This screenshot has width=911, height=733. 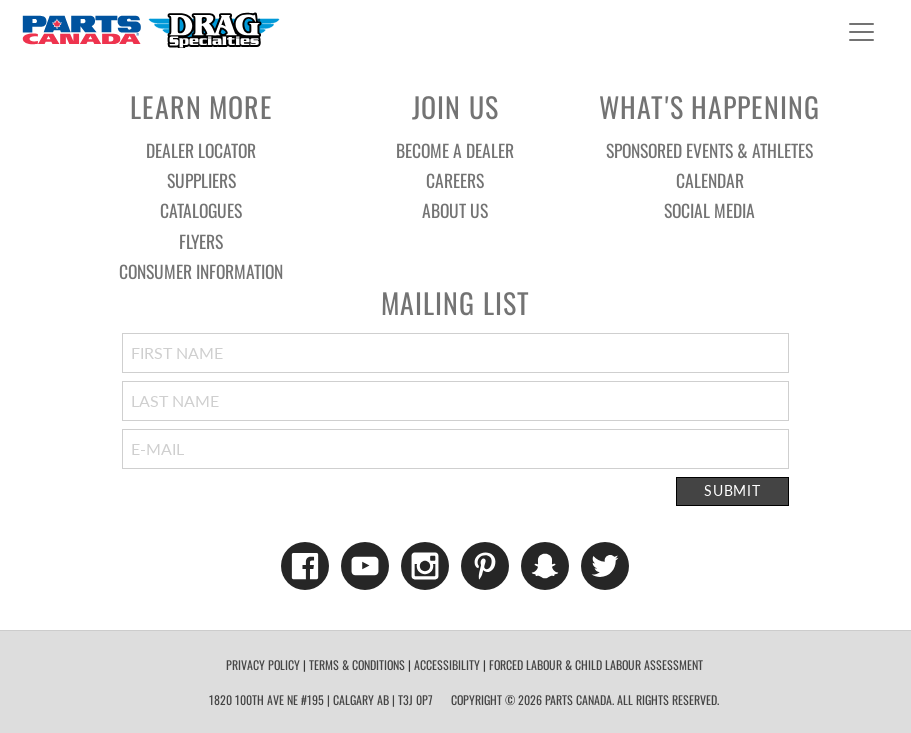 I want to click on Parts Canada, so click(x=150, y=29).